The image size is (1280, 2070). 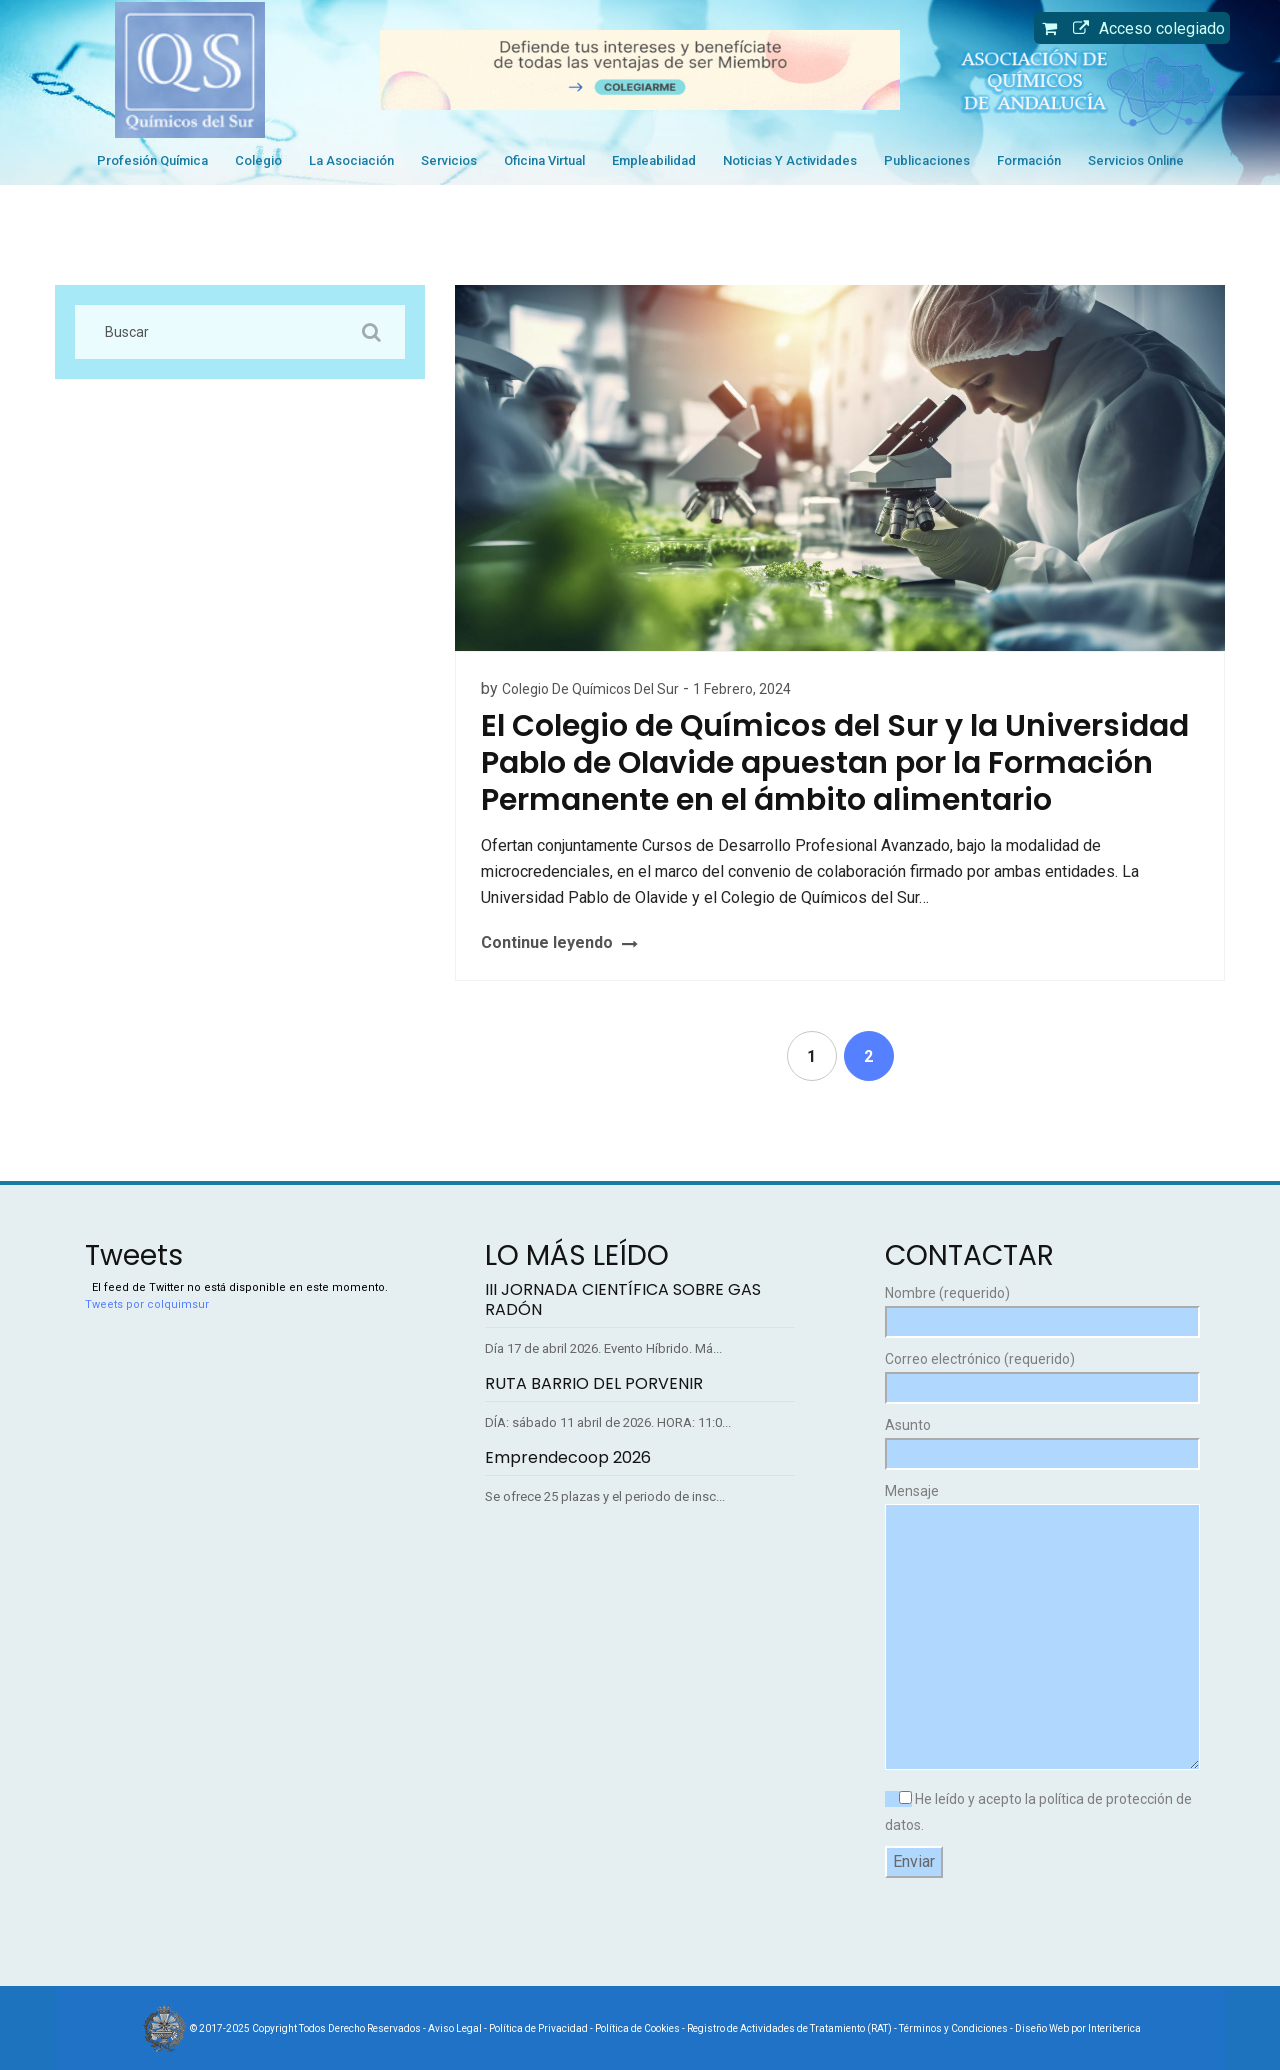 I want to click on Colegio, so click(x=258, y=160).